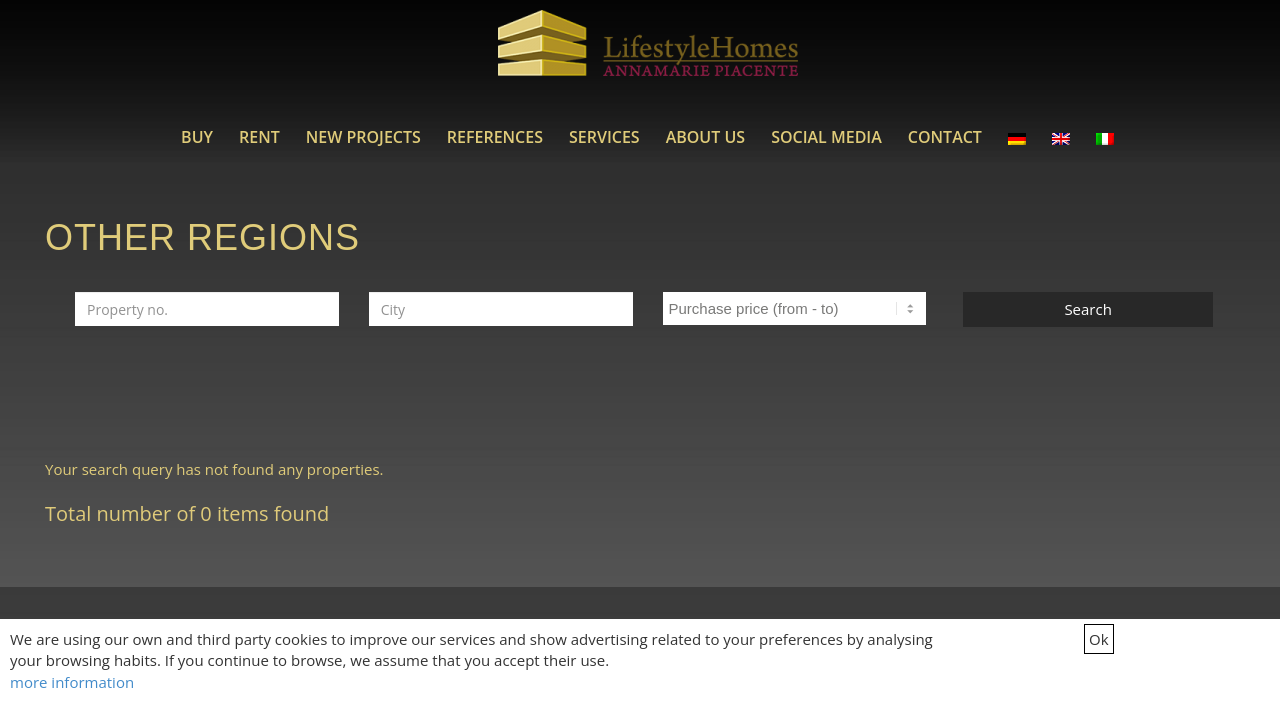 This screenshot has width=1280, height=723. What do you see at coordinates (197, 137) in the screenshot?
I see `[menuitem]` at bounding box center [197, 137].